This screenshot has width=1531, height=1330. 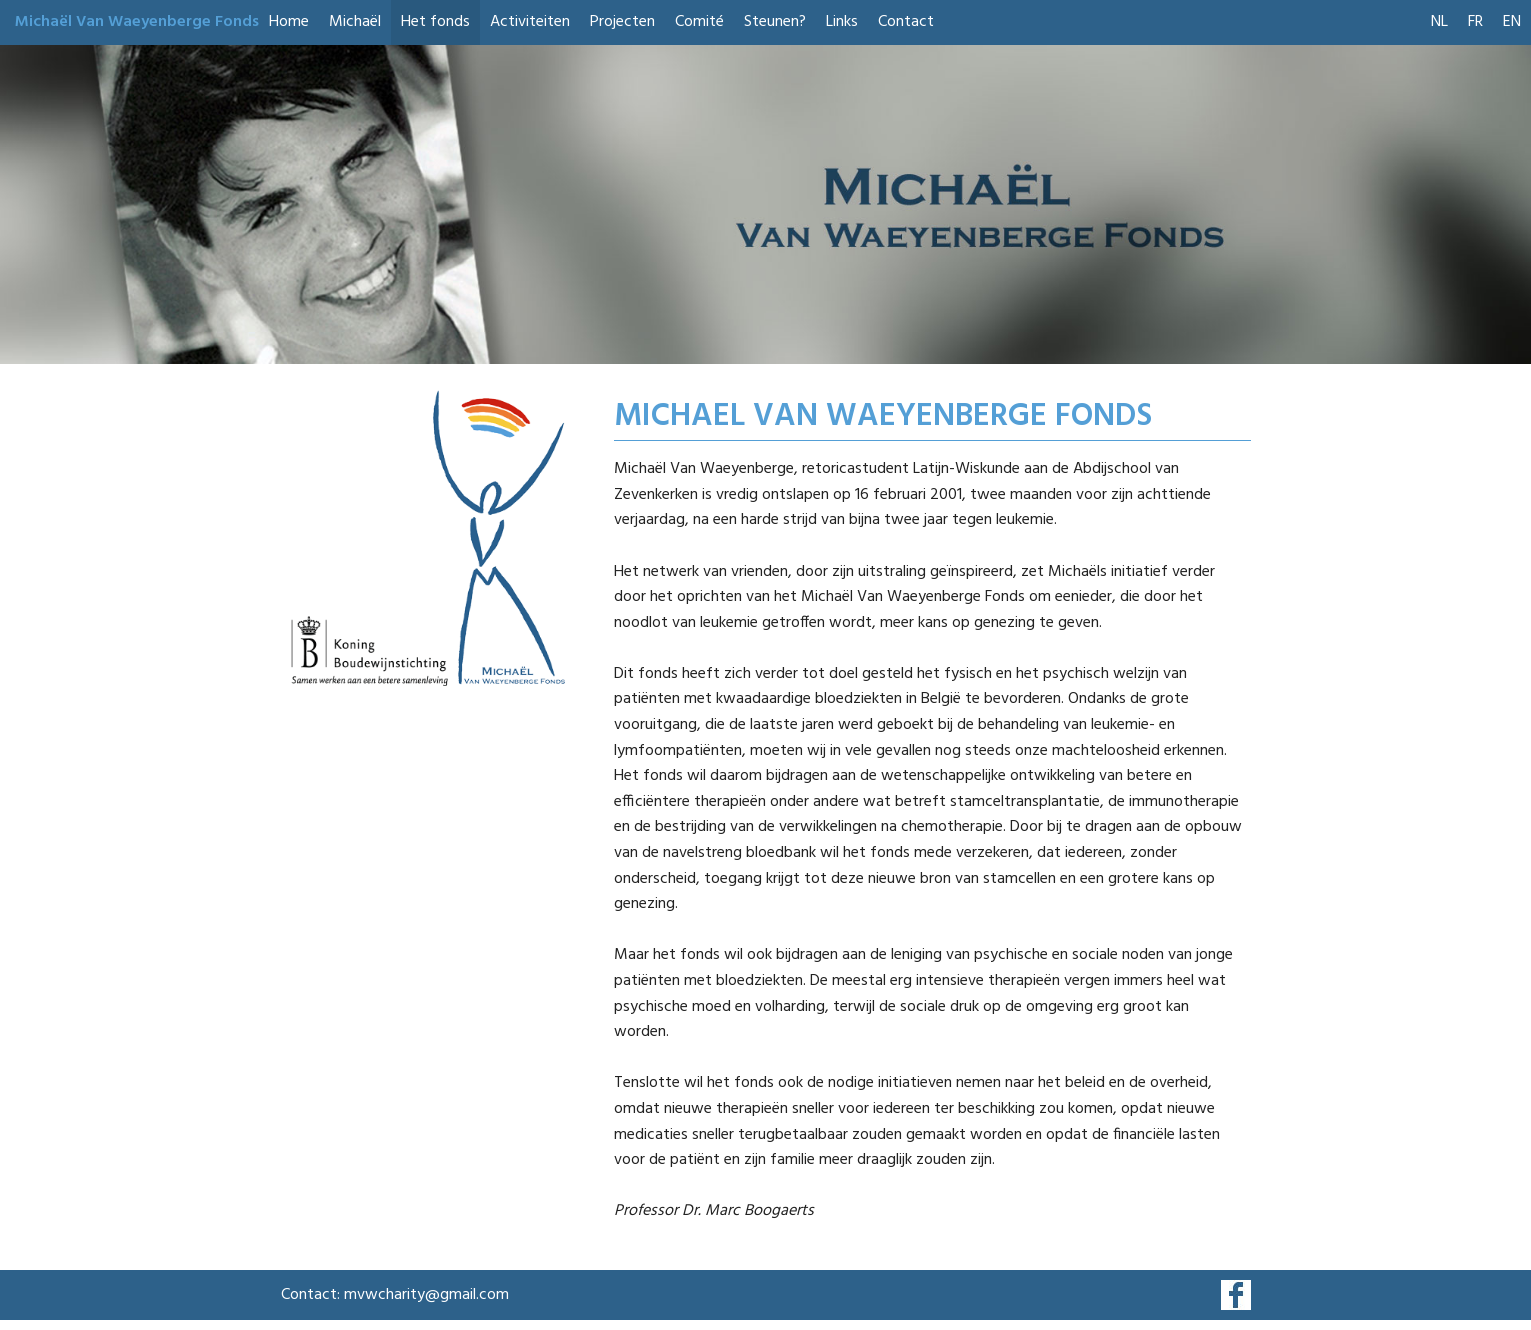 What do you see at coordinates (622, 22) in the screenshot?
I see `Projecten` at bounding box center [622, 22].